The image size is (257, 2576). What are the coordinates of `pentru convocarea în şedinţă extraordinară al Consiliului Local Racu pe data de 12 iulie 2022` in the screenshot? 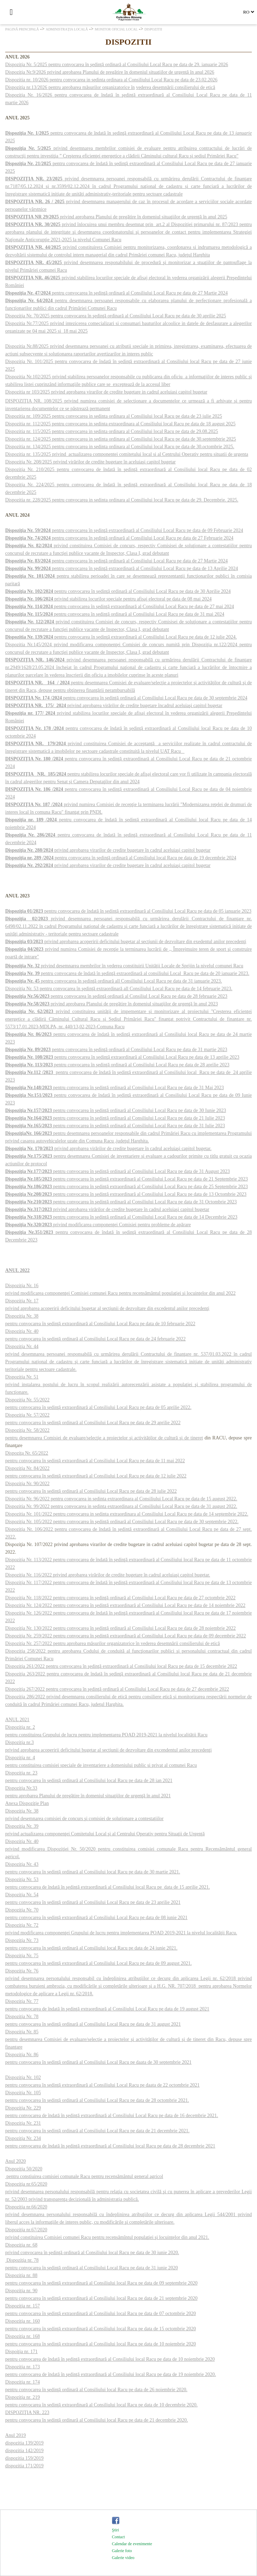 It's located at (95, 1476).